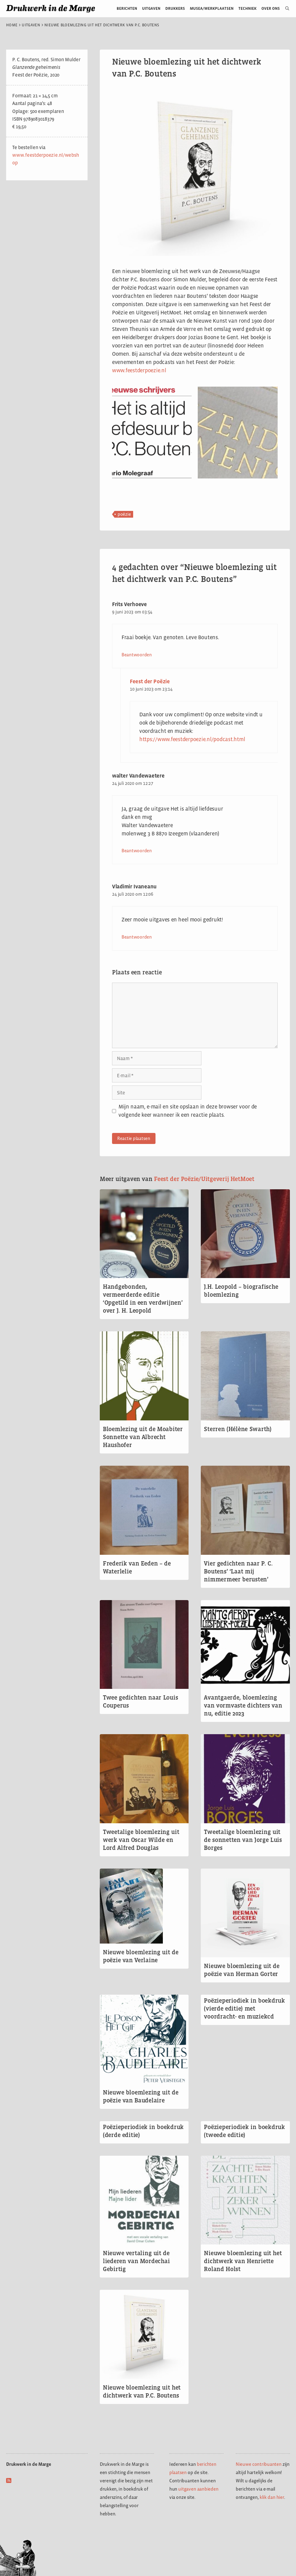 The width and height of the screenshot is (296, 2576). I want to click on klik dan hier, so click(272, 2497).